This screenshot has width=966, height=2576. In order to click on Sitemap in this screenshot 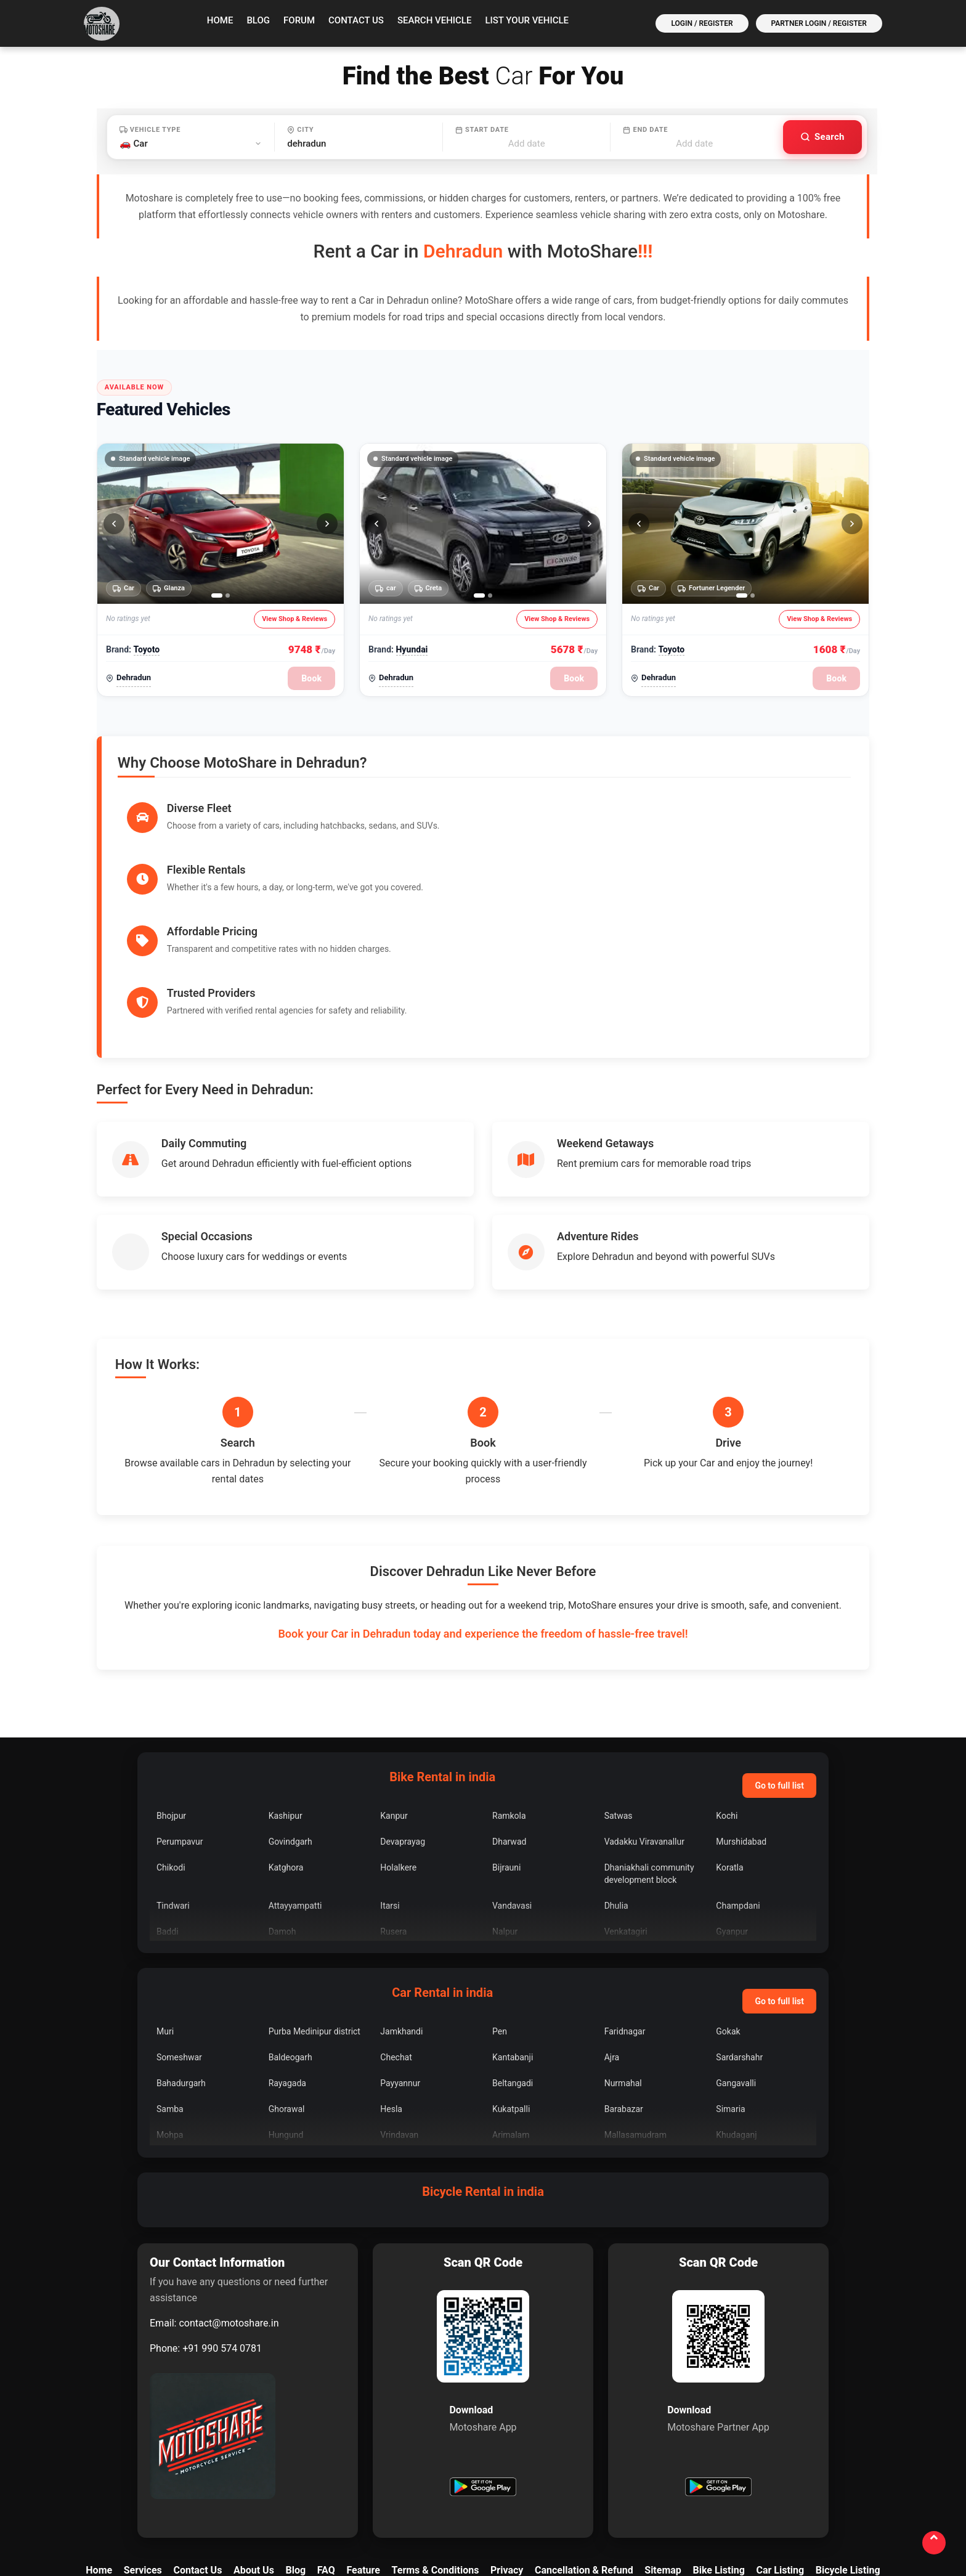, I will do `click(662, 2447)`.